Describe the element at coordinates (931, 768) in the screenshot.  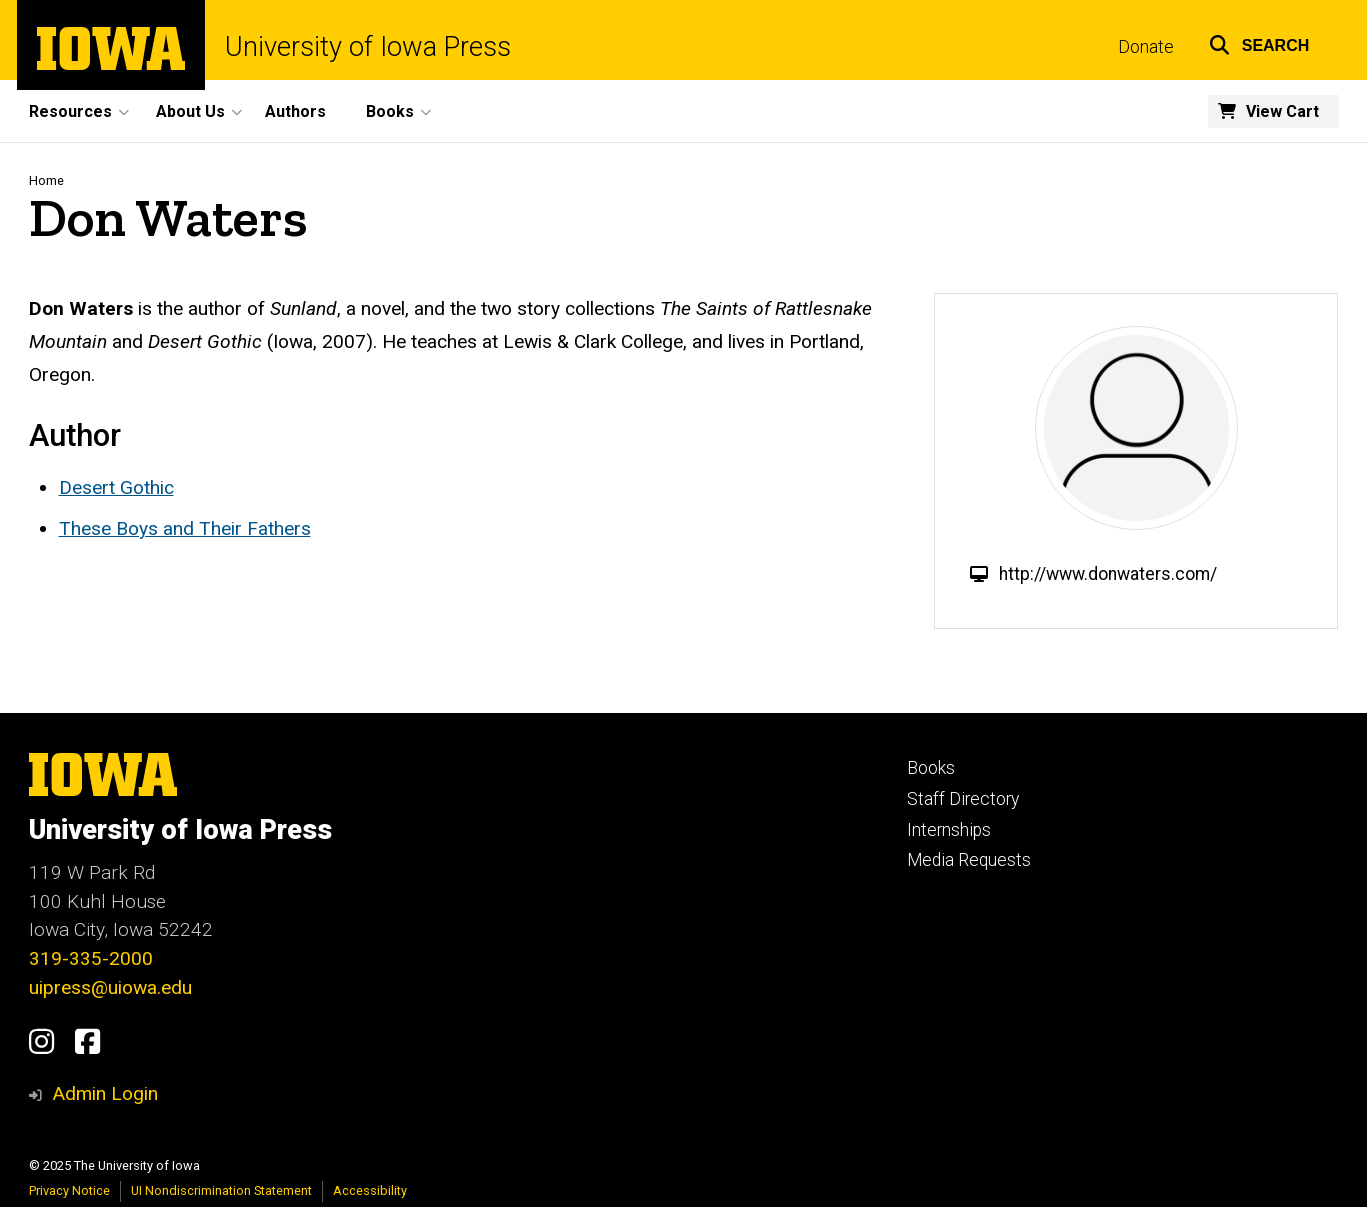
I see `Books` at that location.